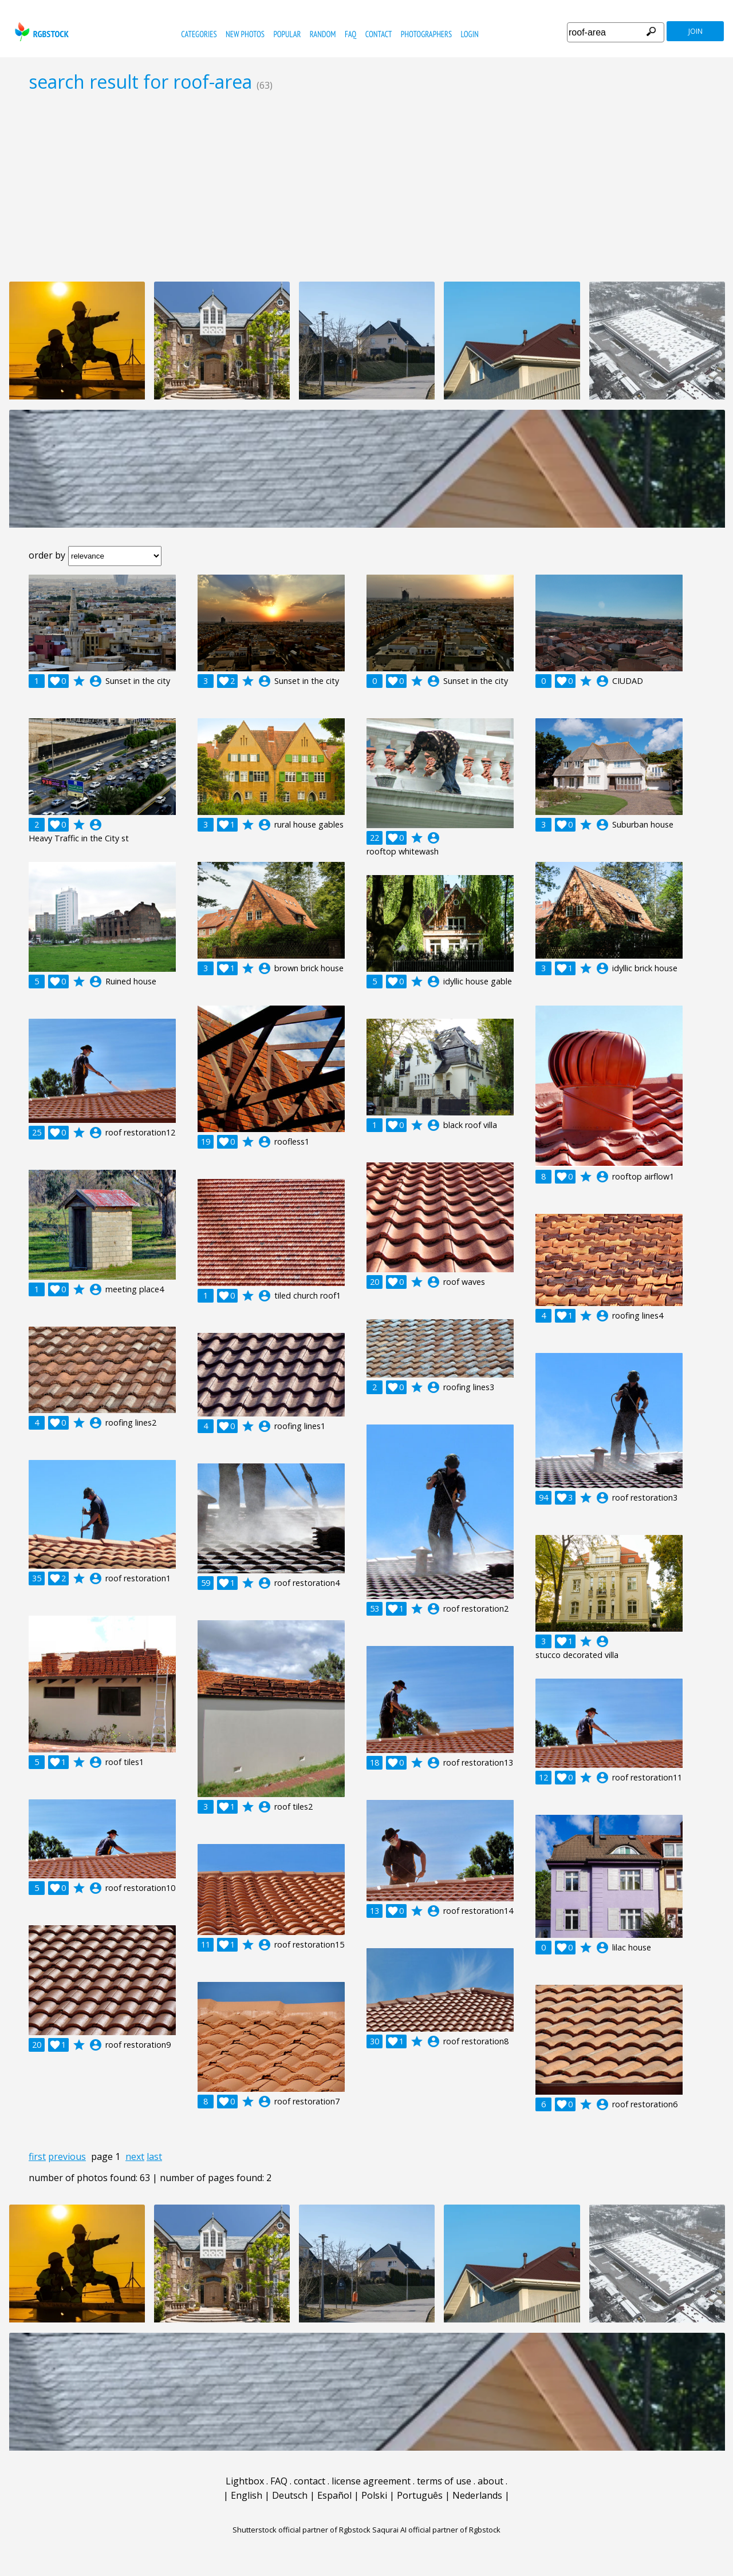 This screenshot has height=2576, width=733. I want to click on terms of use, so click(444, 2481).